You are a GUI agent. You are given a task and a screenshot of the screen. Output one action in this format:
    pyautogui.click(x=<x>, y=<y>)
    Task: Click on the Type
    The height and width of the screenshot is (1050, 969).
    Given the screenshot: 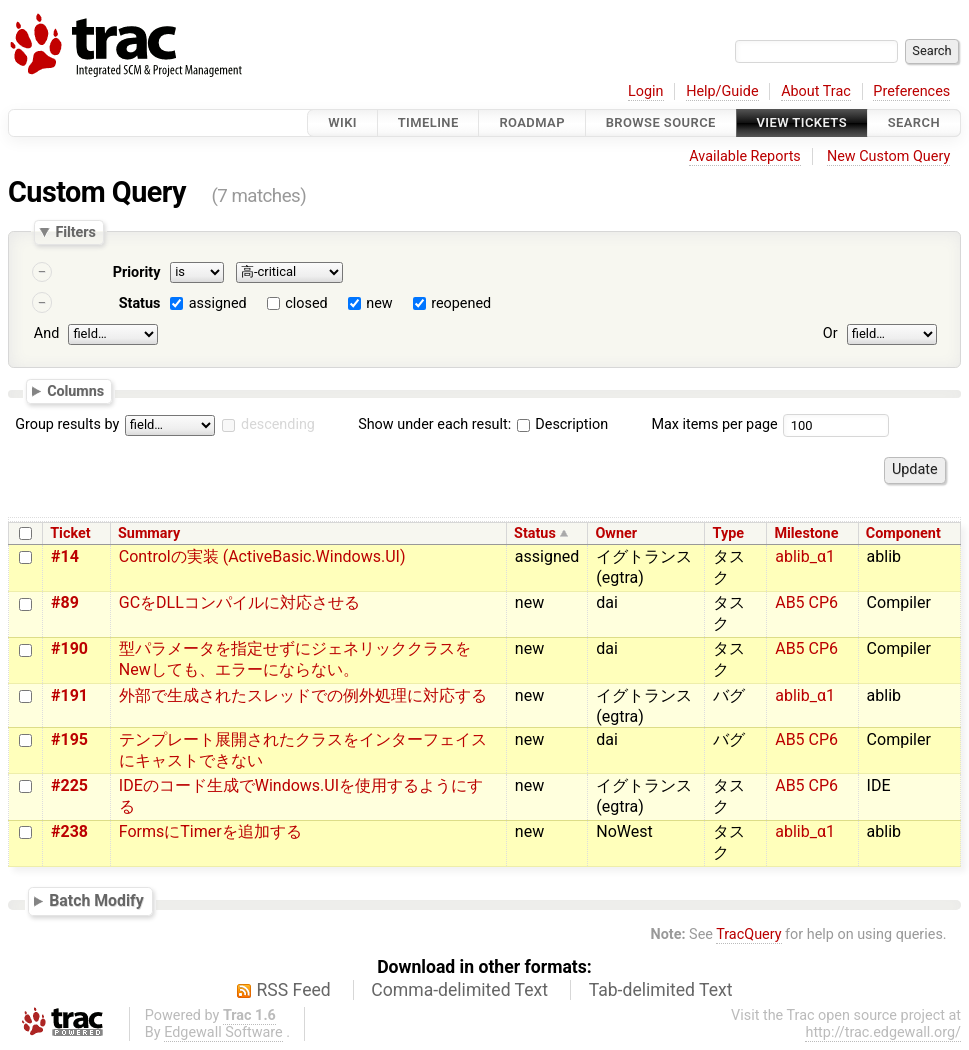 What is the action you would take?
    pyautogui.click(x=728, y=533)
    